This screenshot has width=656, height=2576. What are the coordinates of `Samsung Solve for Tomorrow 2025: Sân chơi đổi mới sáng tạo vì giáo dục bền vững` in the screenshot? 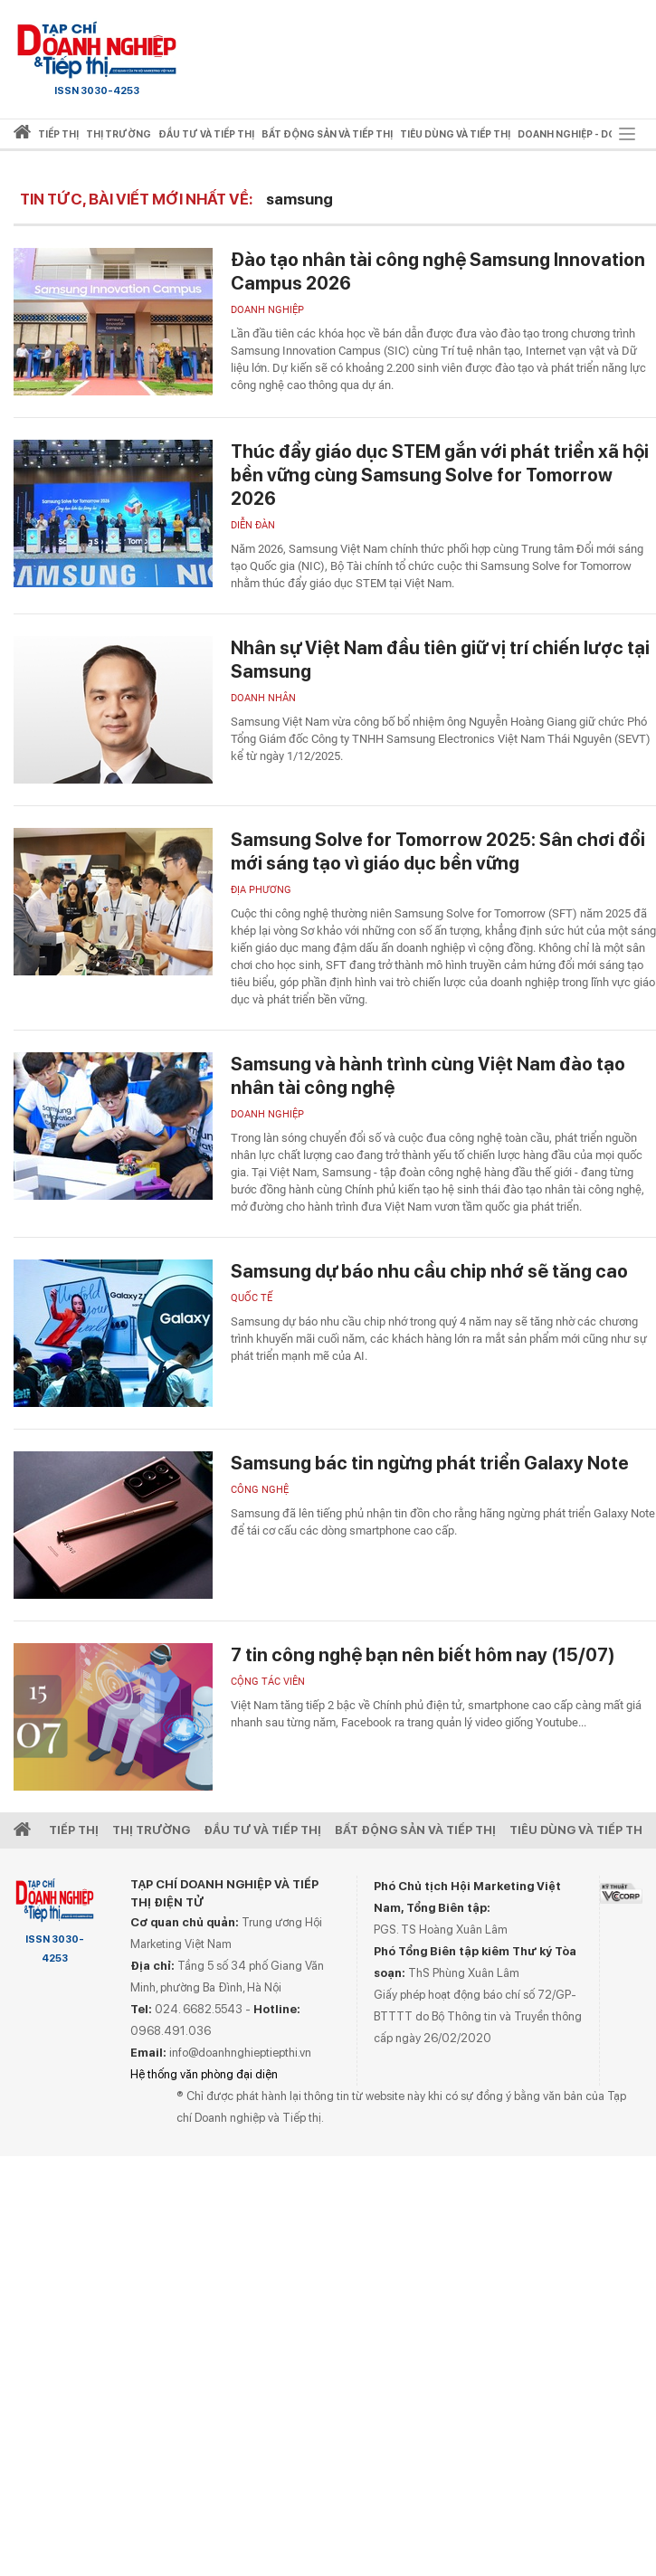 It's located at (438, 851).